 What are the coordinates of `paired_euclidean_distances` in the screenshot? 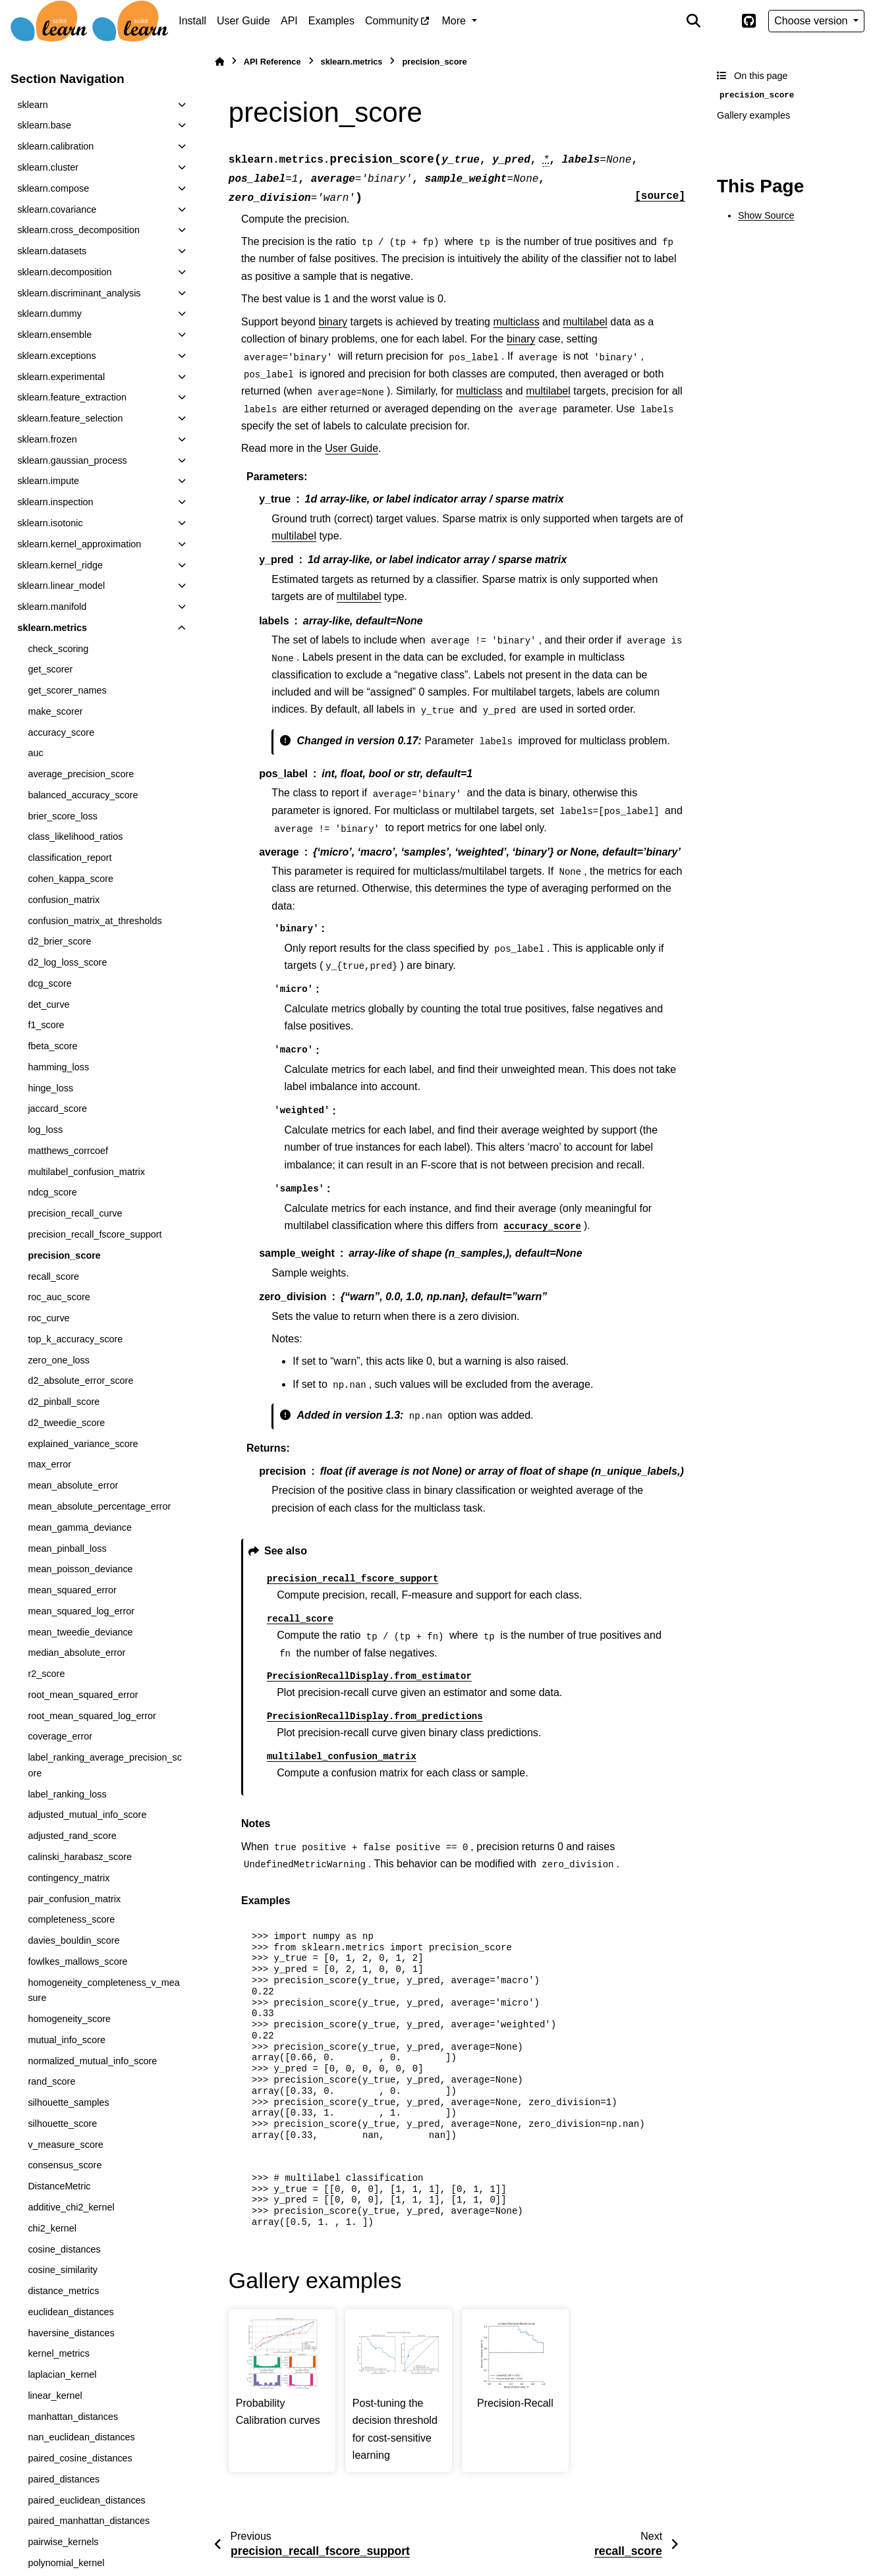 It's located at (86, 2500).